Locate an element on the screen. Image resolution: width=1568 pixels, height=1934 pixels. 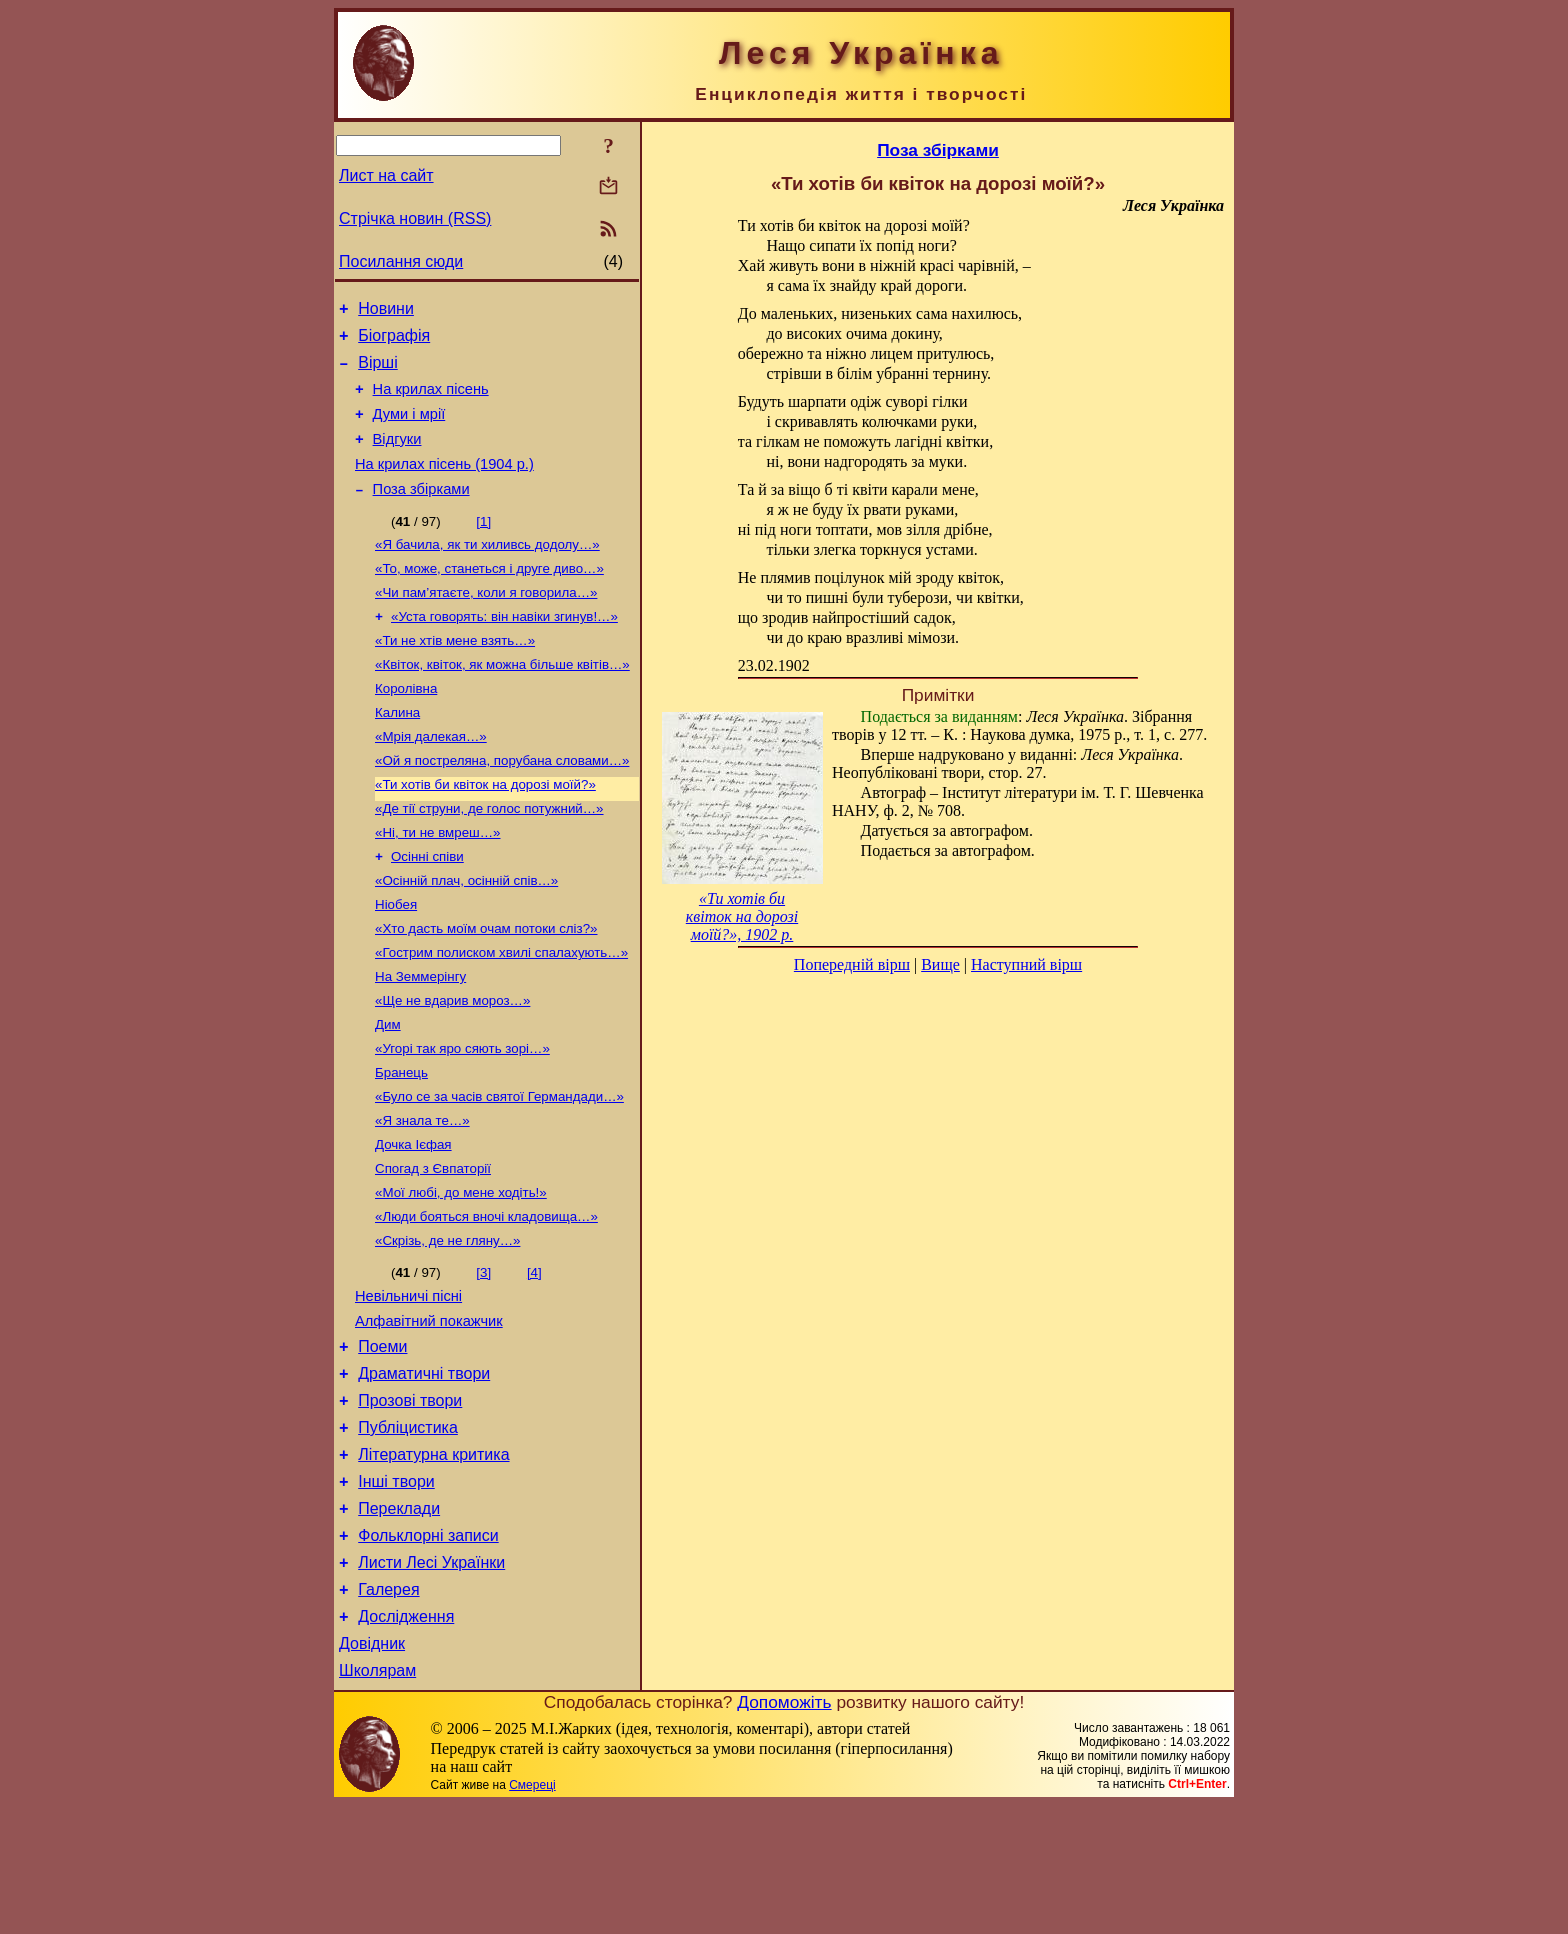
На Земмерінгу is located at coordinates (420, 1038).